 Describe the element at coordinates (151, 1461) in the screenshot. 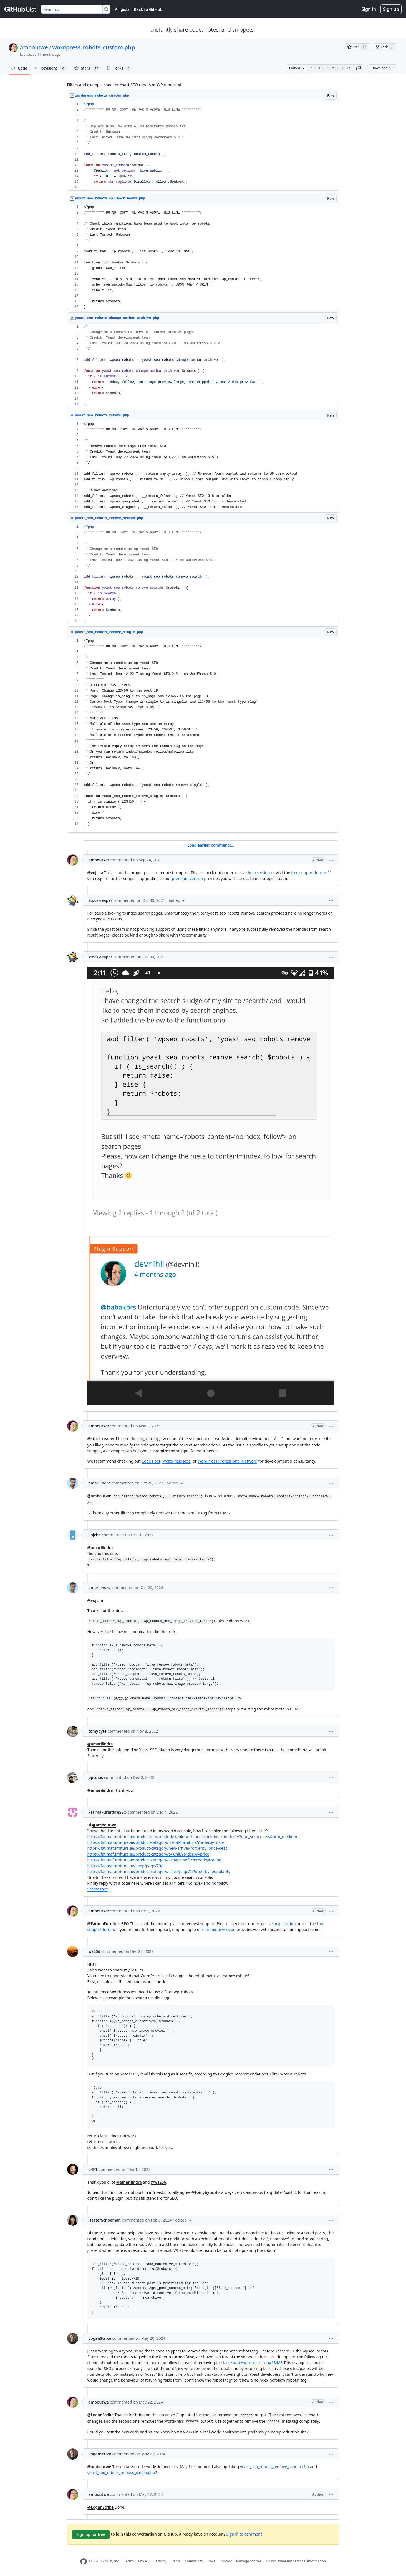

I see `Code Poet` at that location.